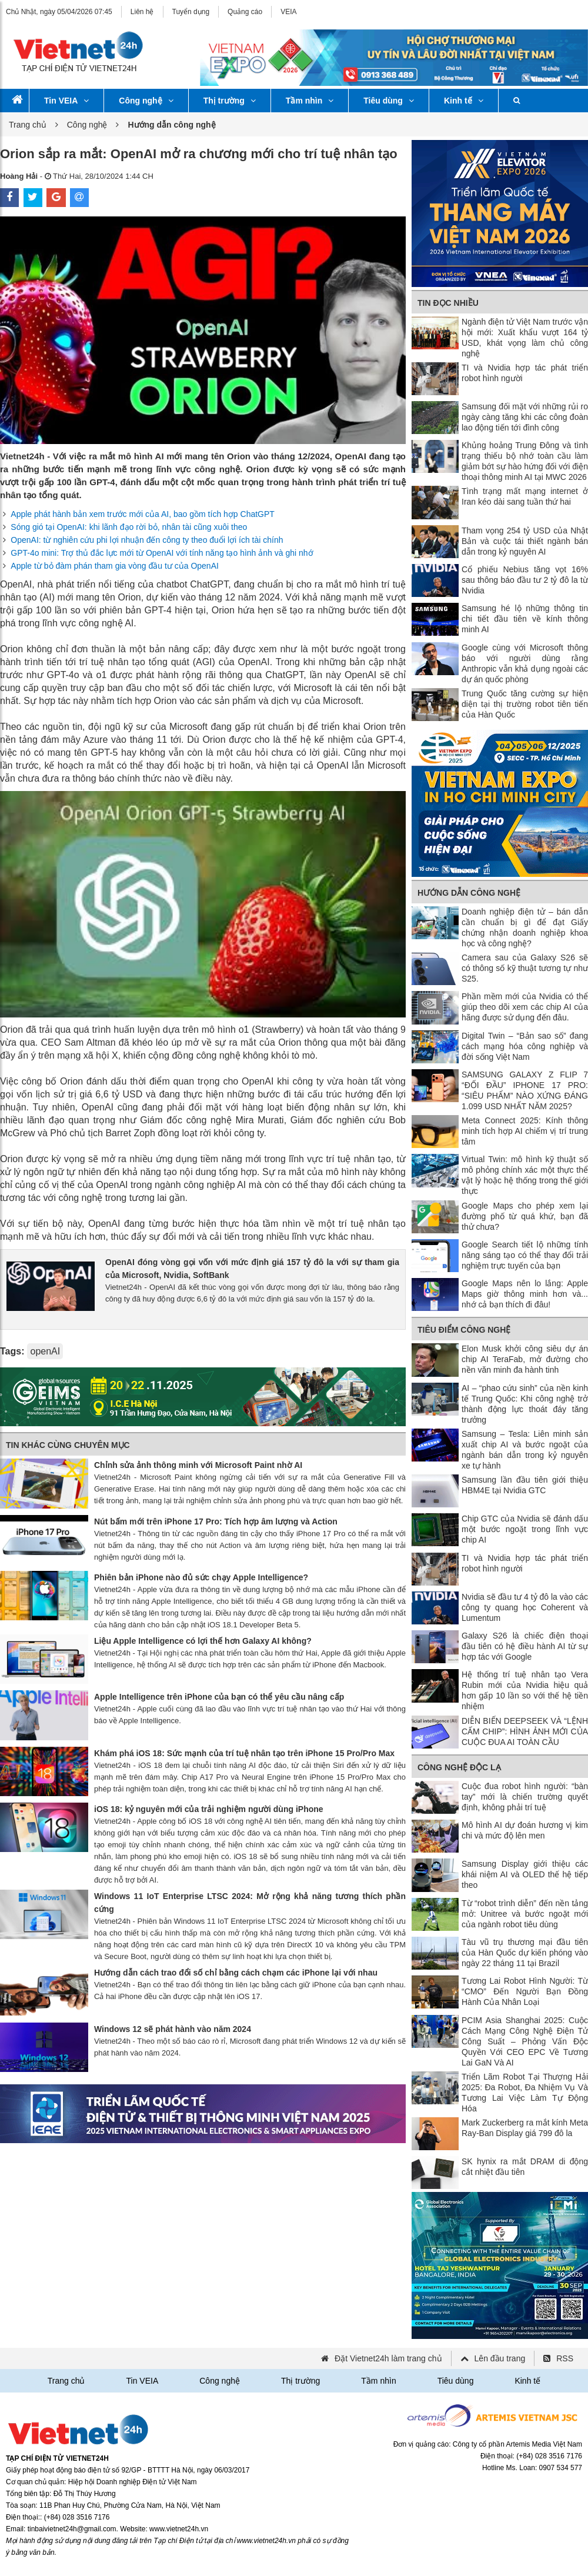 The height and width of the screenshot is (2576, 588). I want to click on Từ “robot trình diễn” đến nền tảng mở: Unitree và bước ngoặt mới của ngành robot tiêu dùng, so click(525, 1913).